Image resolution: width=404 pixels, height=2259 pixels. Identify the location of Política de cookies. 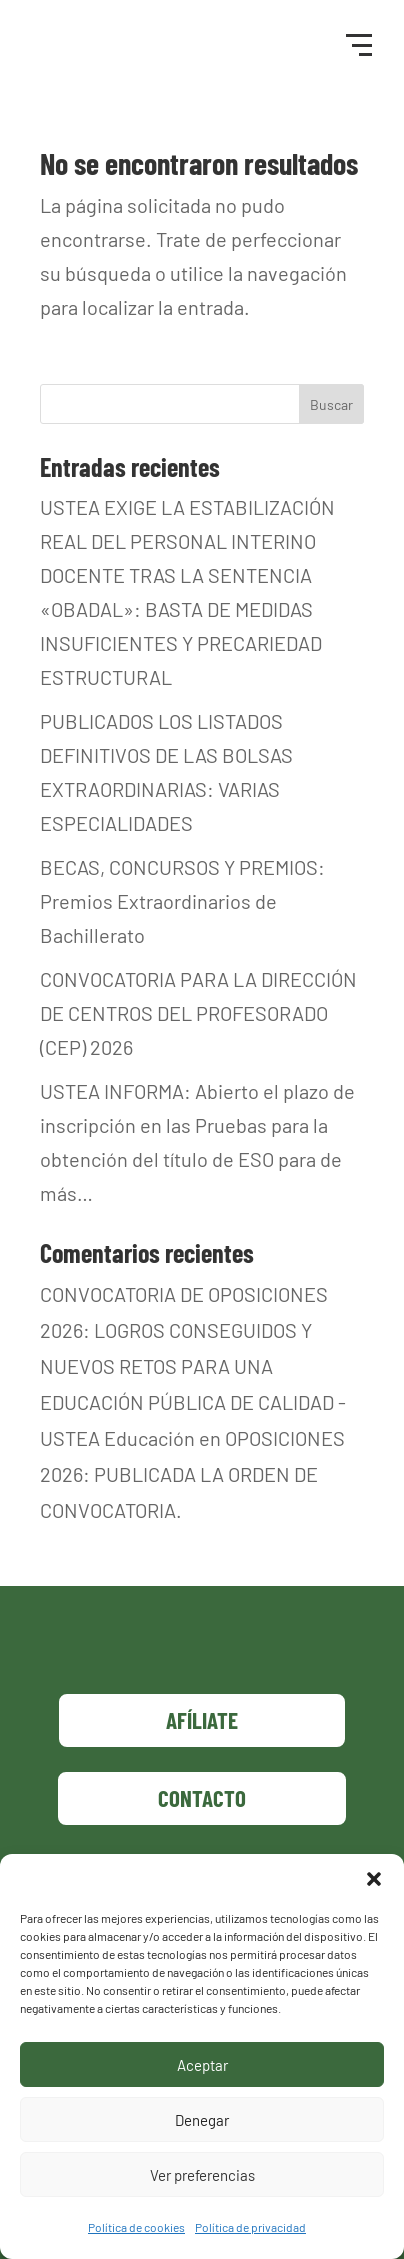
(136, 2227).